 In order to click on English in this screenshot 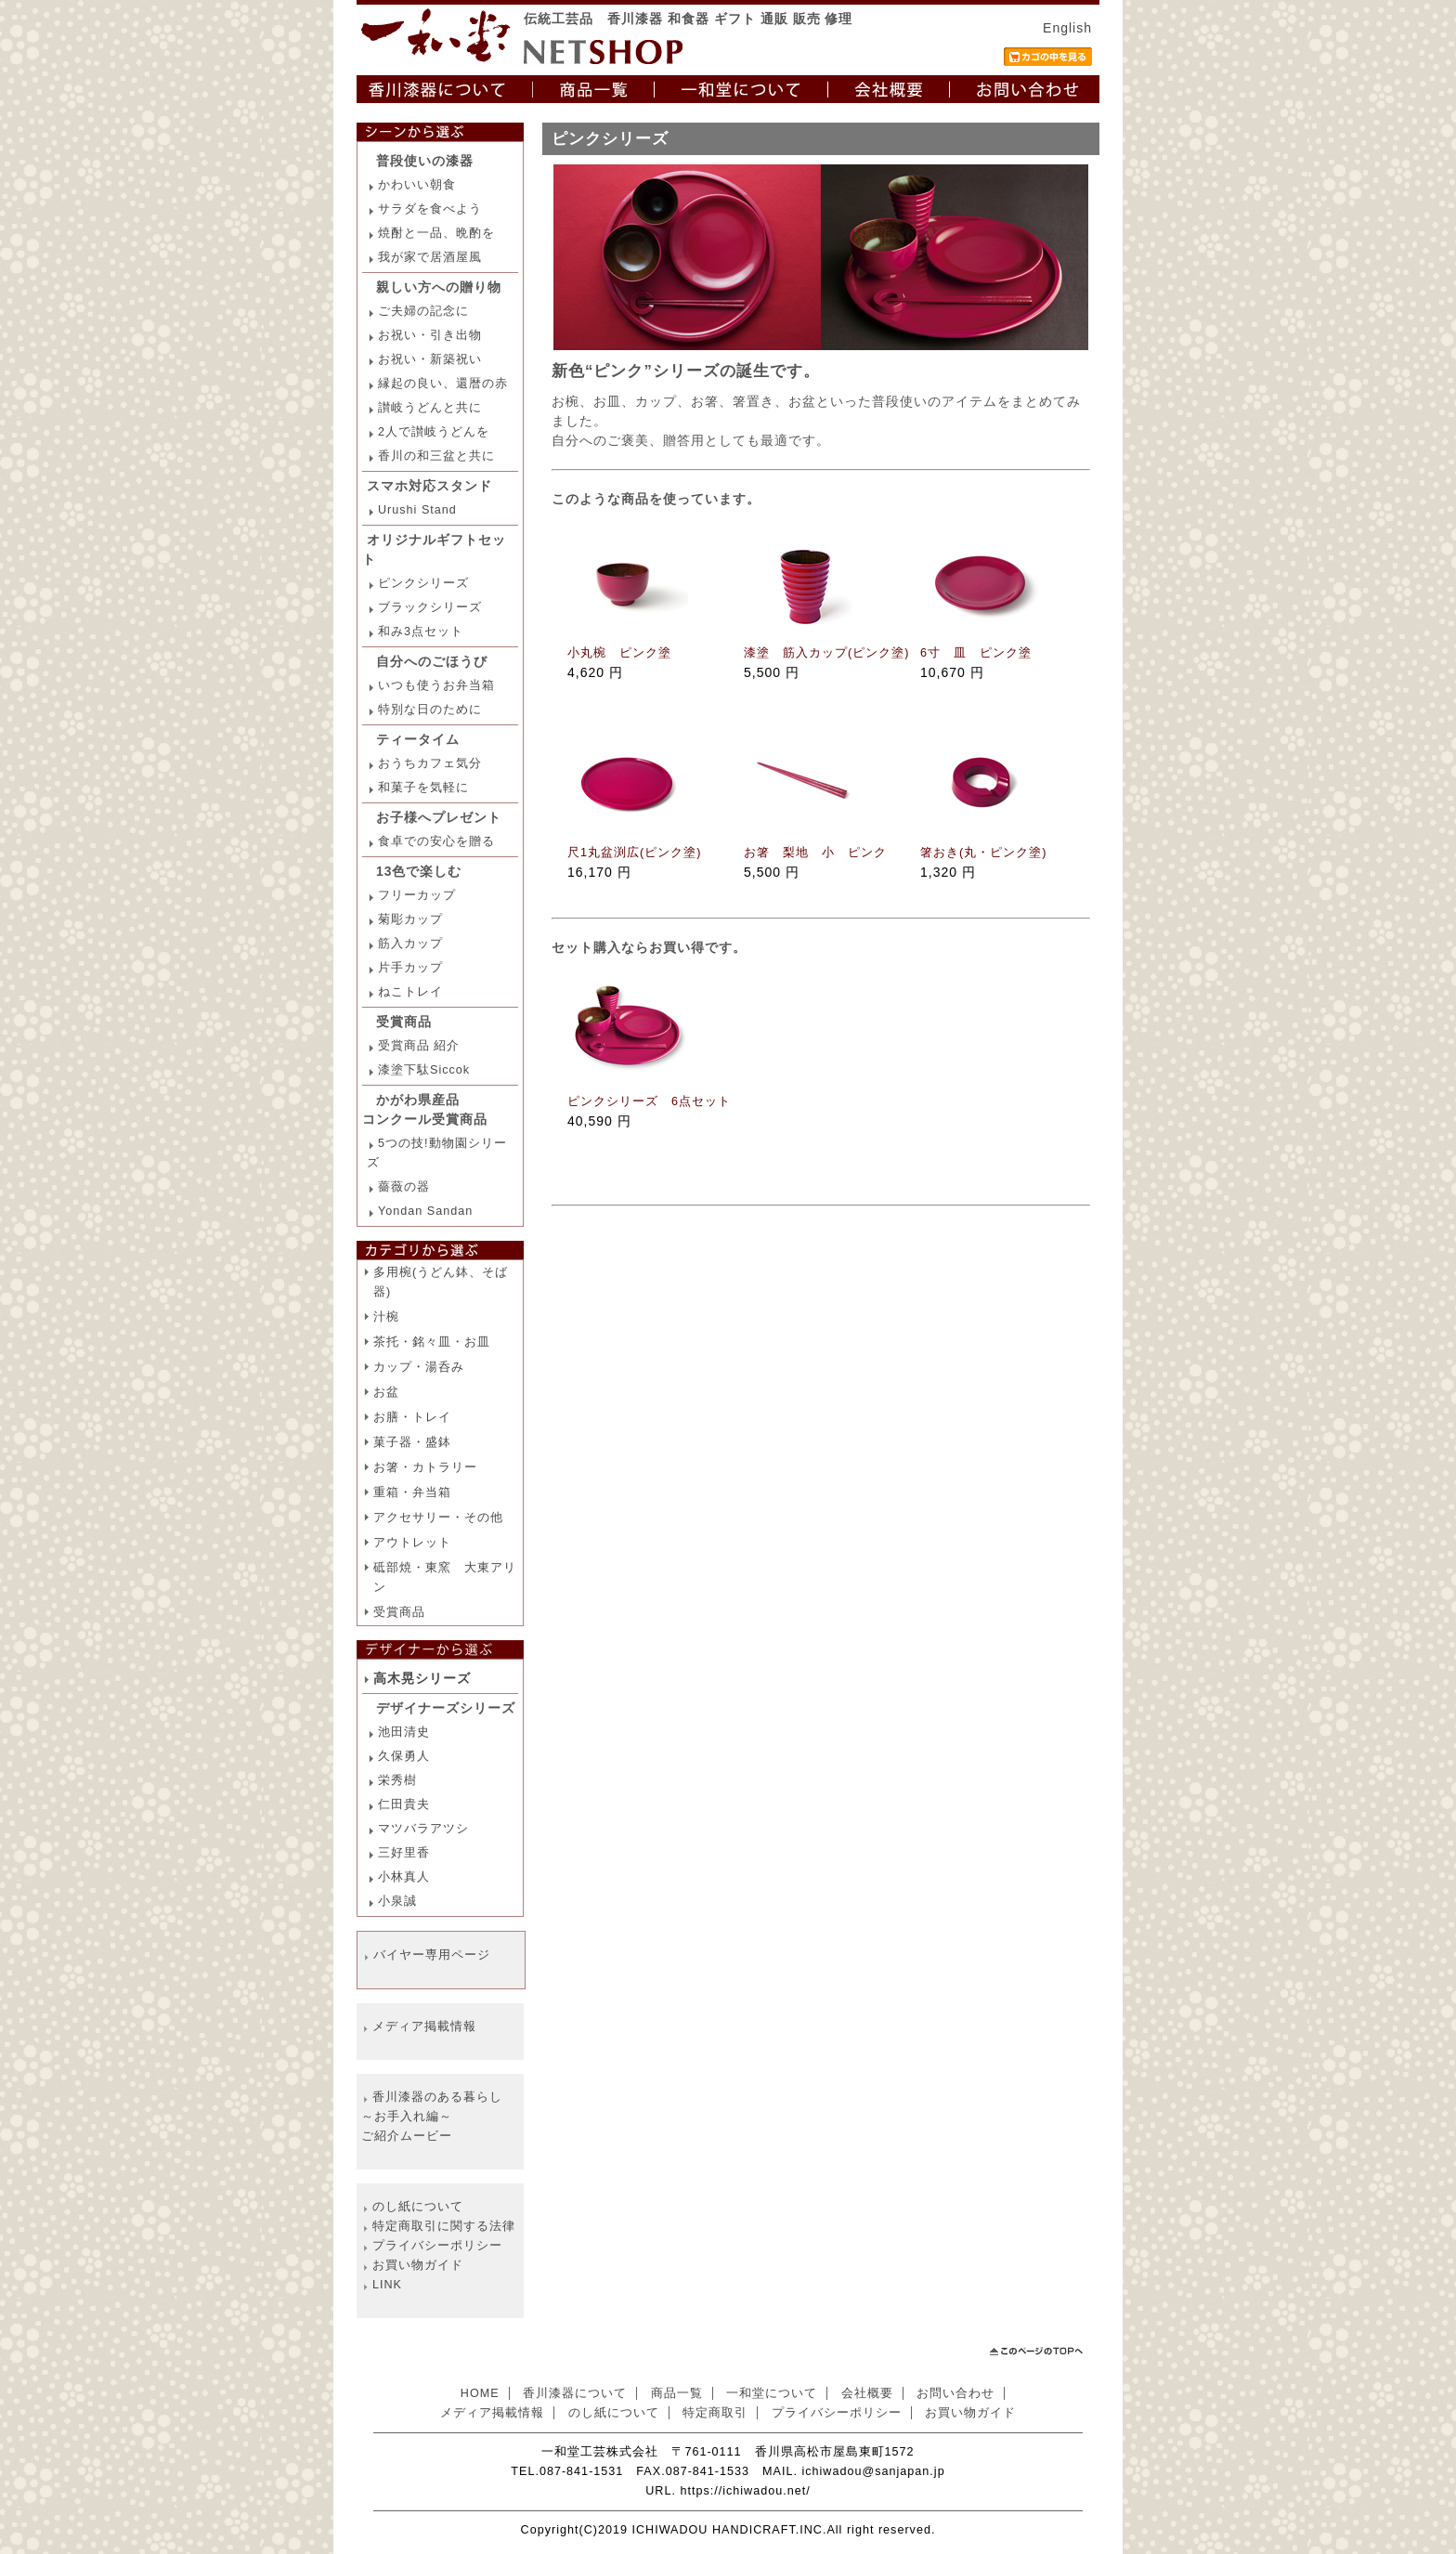, I will do `click(1067, 27)`.